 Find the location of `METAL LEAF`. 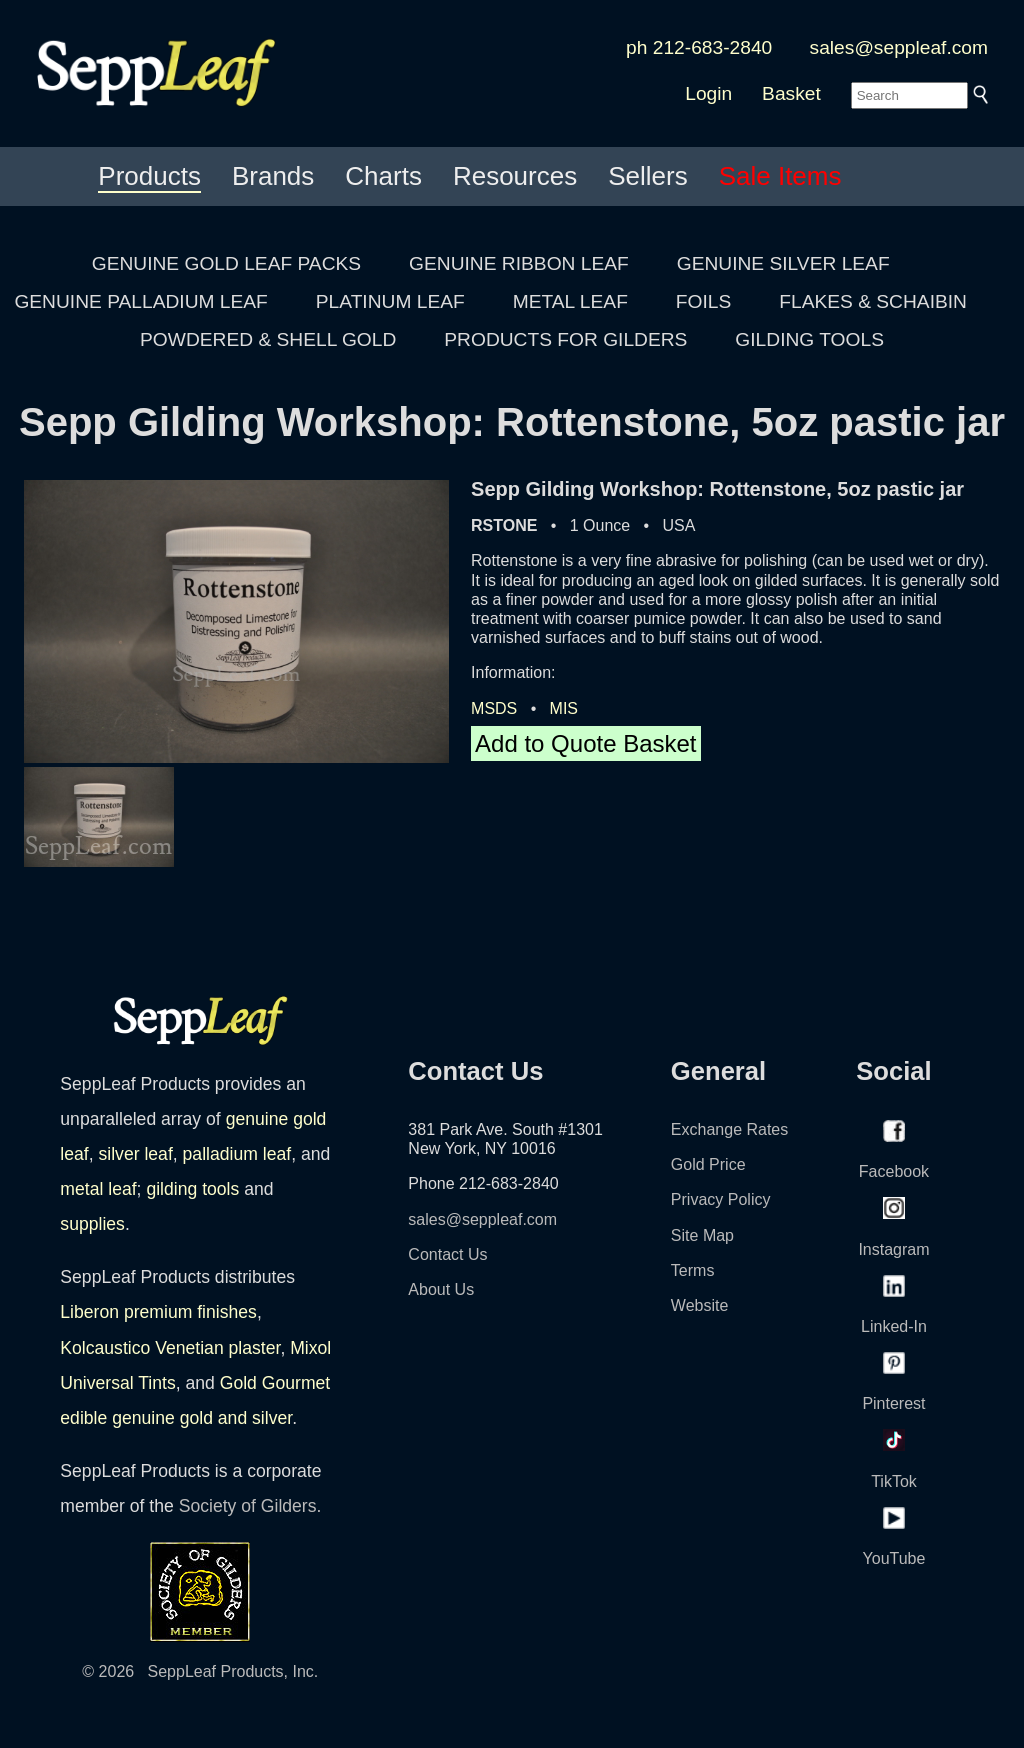

METAL LEAF is located at coordinates (570, 301).